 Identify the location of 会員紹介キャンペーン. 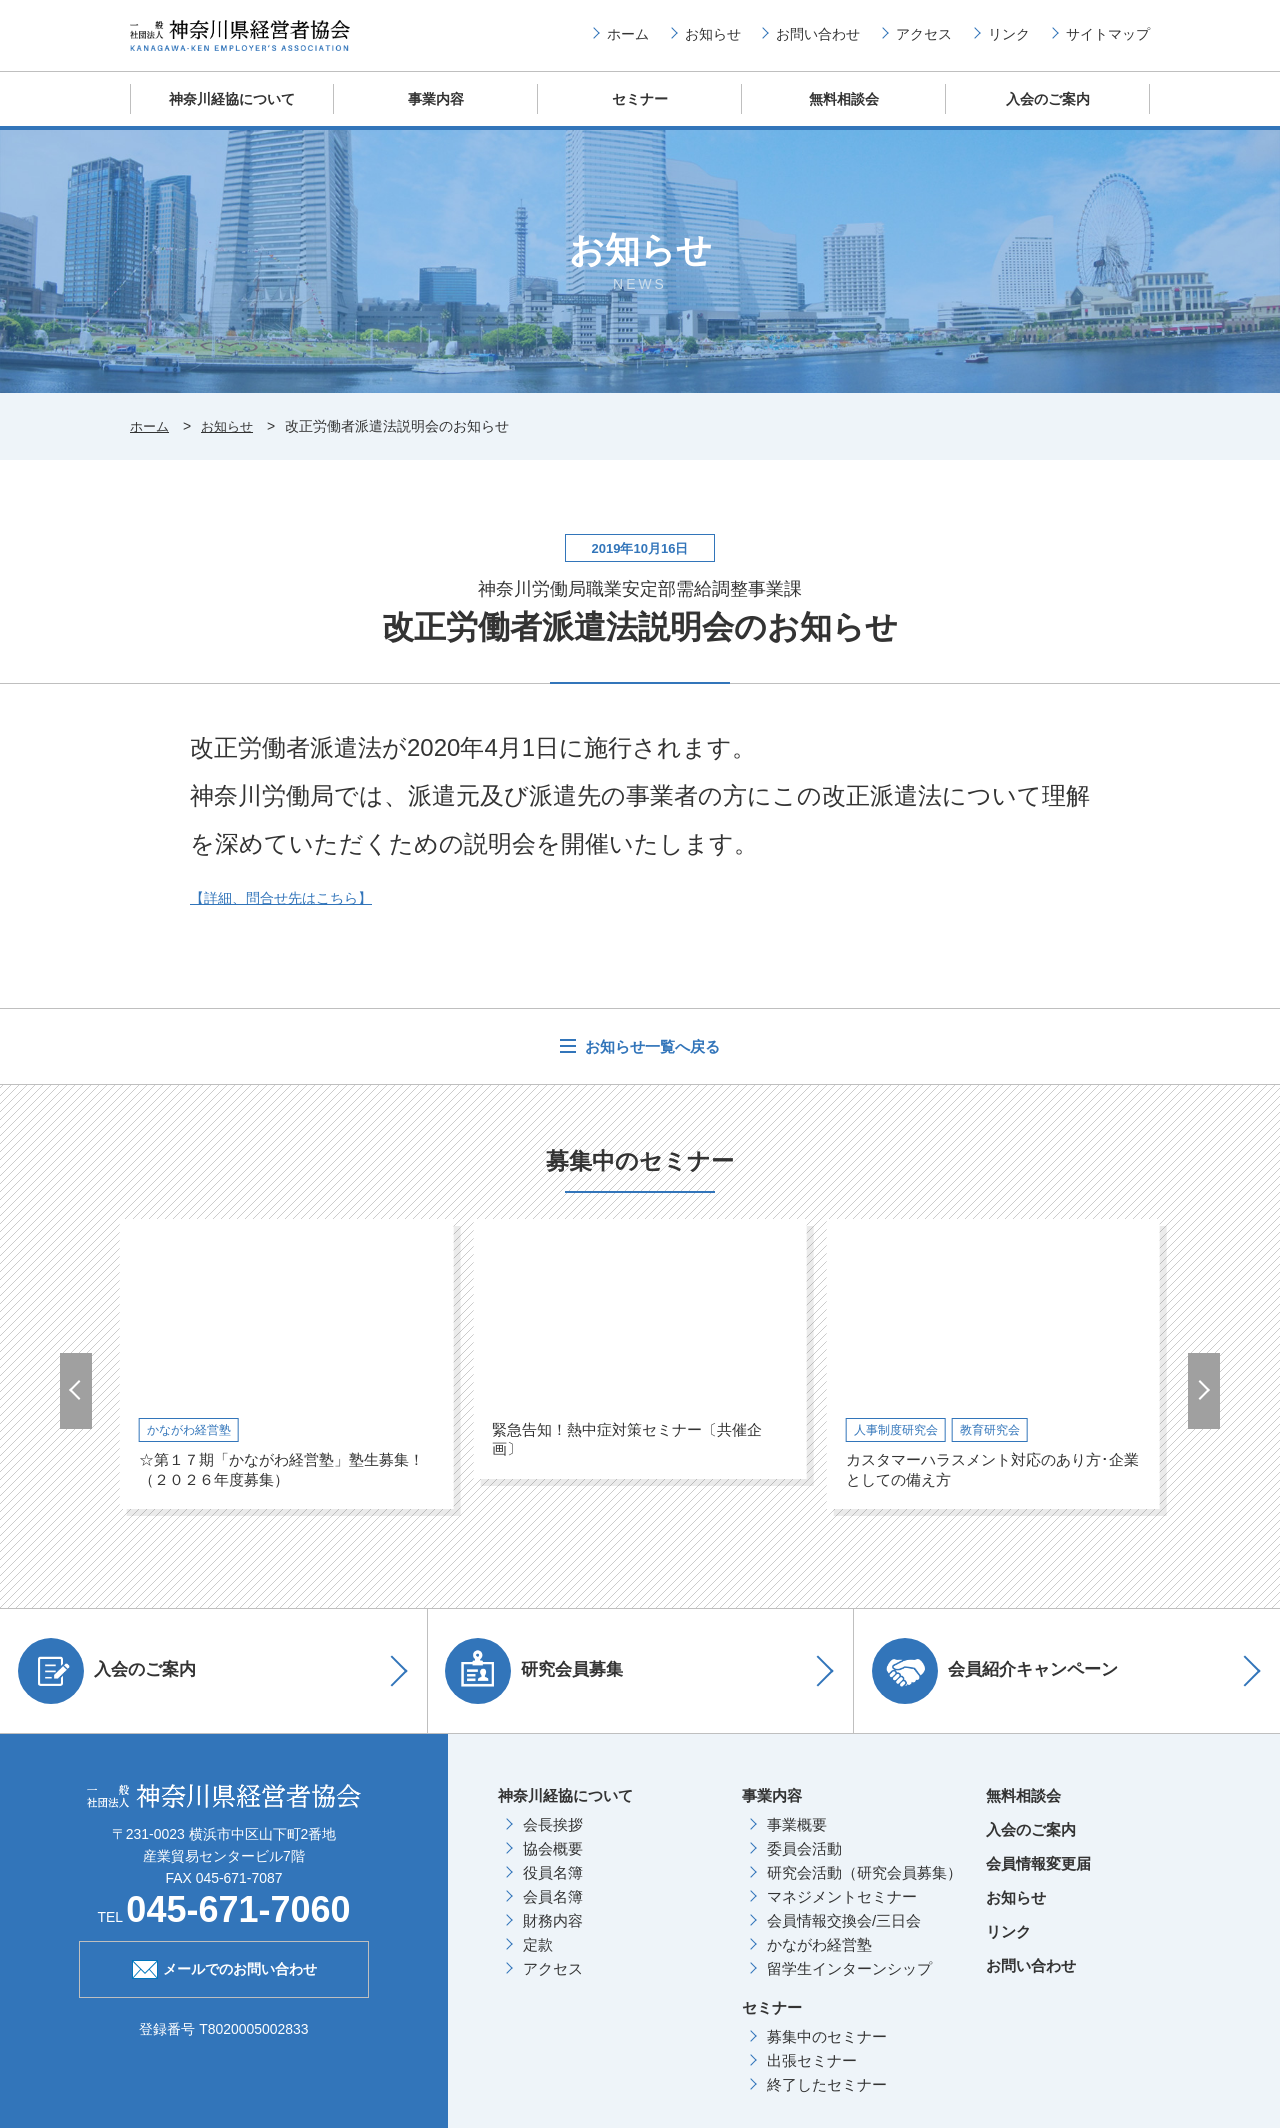
(1002, 1686).